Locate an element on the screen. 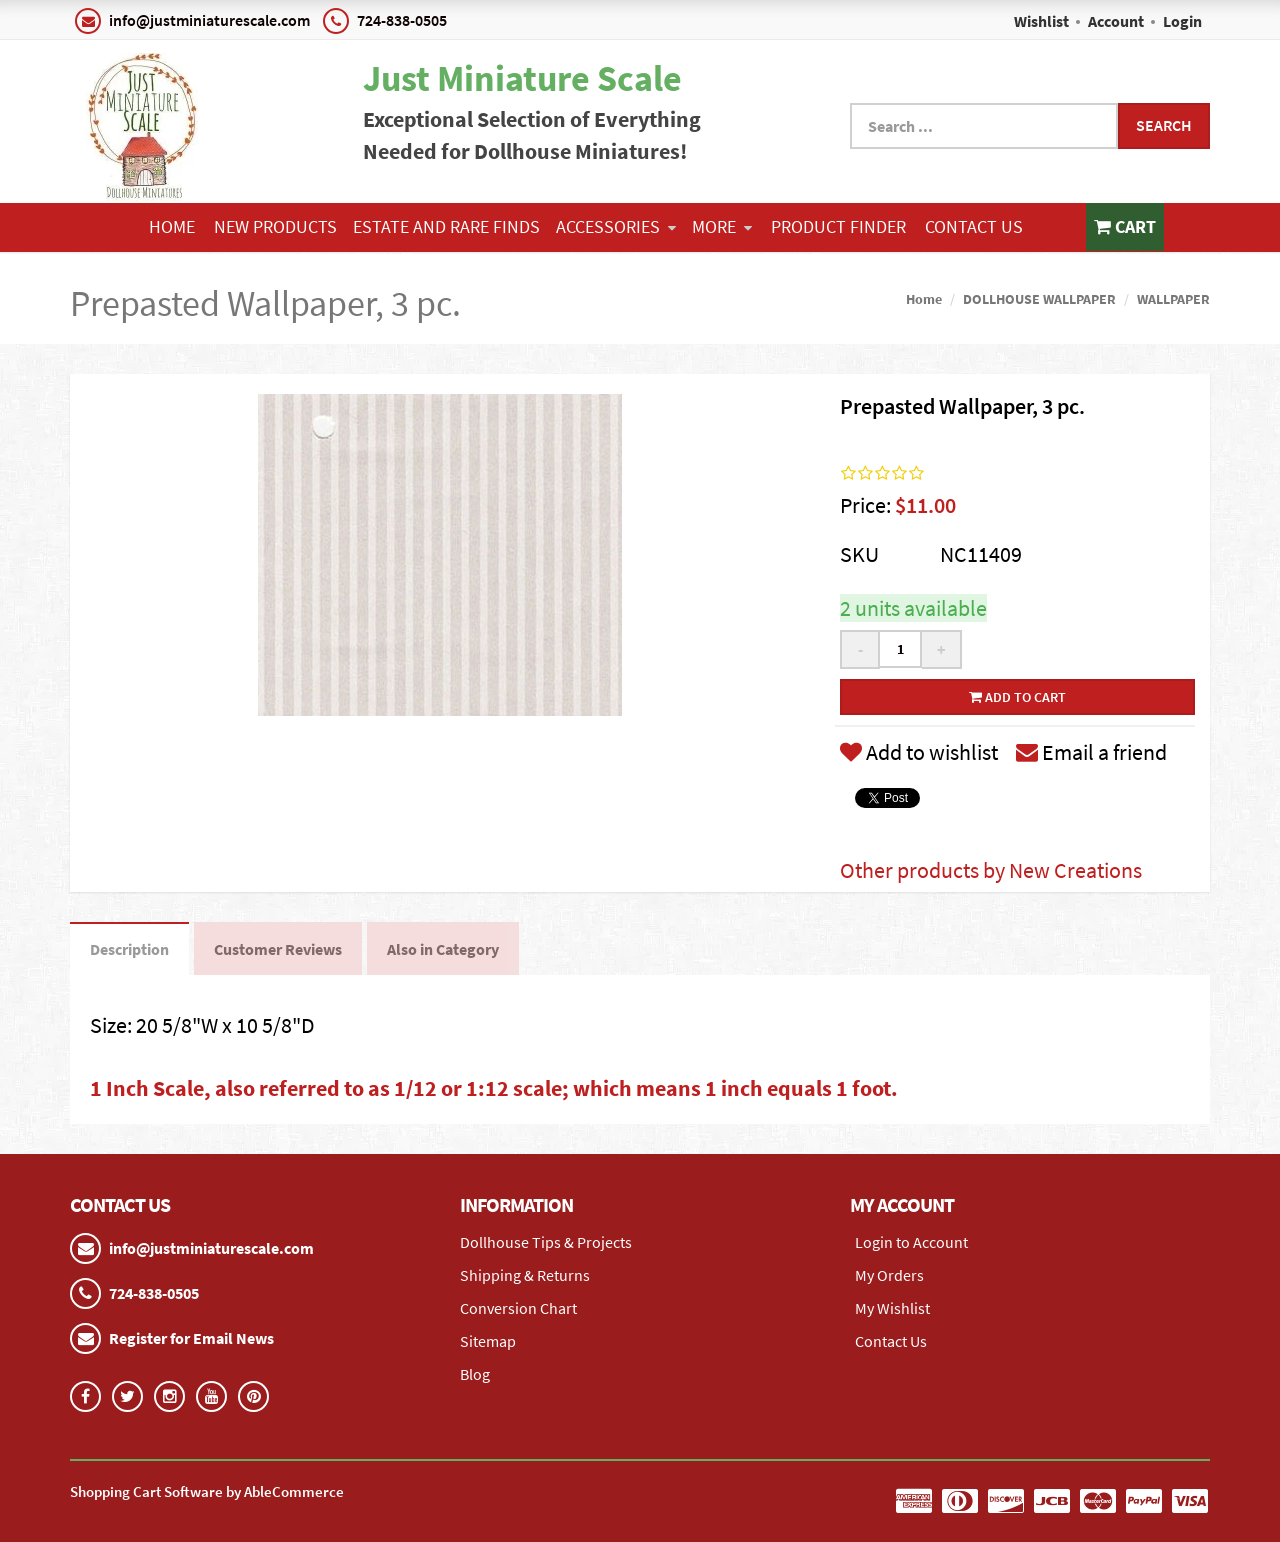 The width and height of the screenshot is (1280, 1542). Conversion Chart is located at coordinates (518, 1308).